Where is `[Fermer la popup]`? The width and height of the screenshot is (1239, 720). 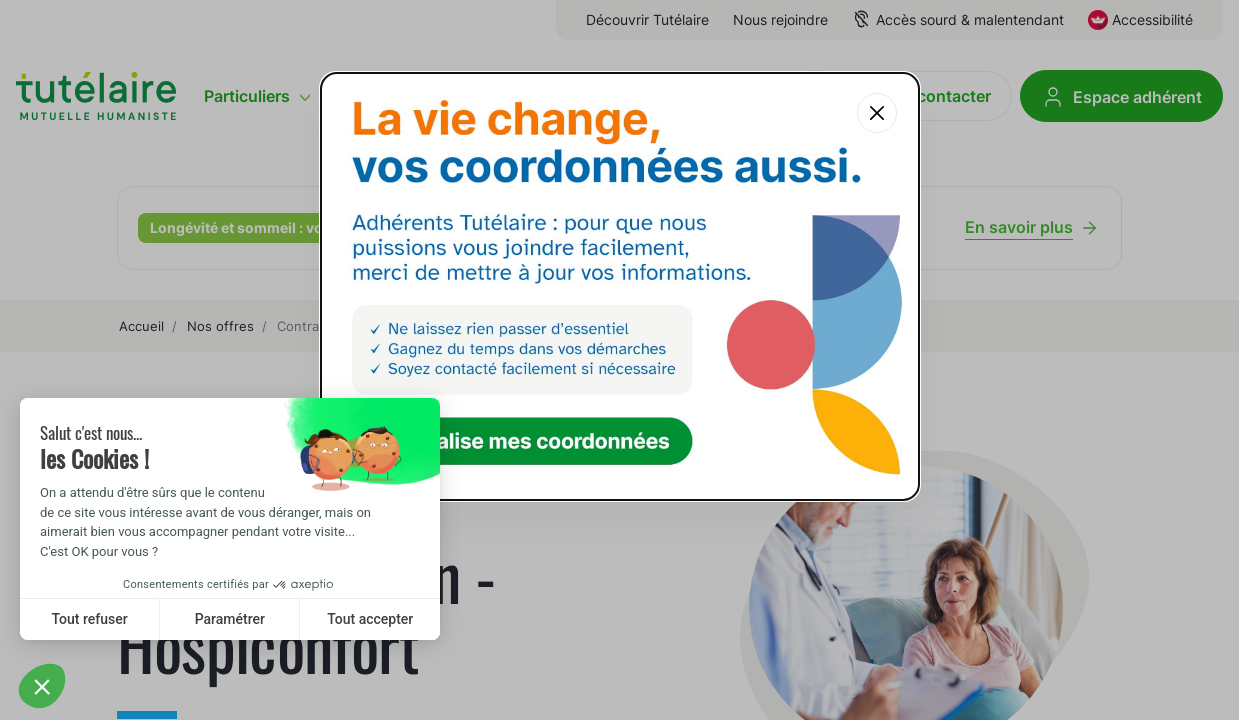 [Fermer la popup] is located at coordinates (877, 113).